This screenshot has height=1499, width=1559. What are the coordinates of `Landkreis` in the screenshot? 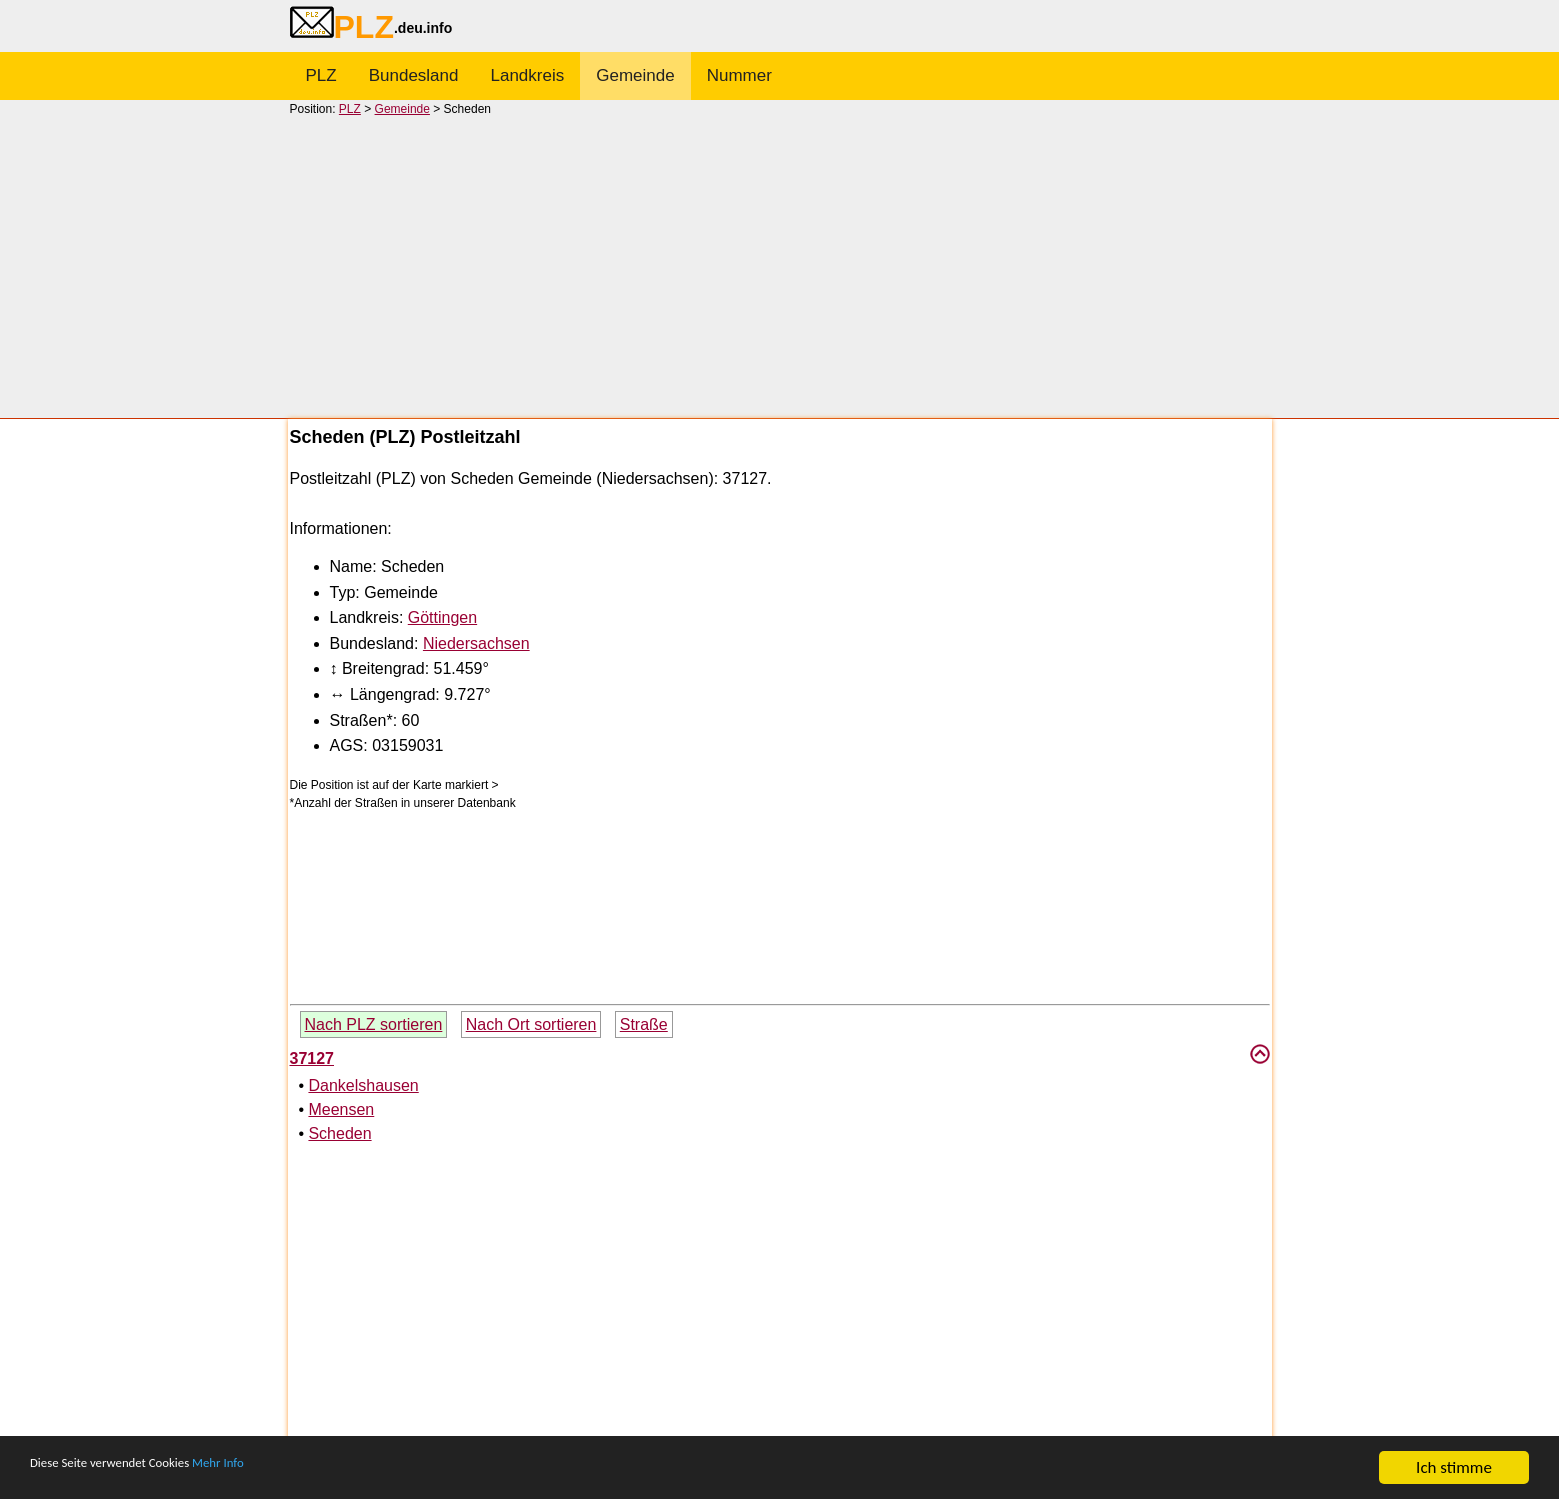 It's located at (528, 75).